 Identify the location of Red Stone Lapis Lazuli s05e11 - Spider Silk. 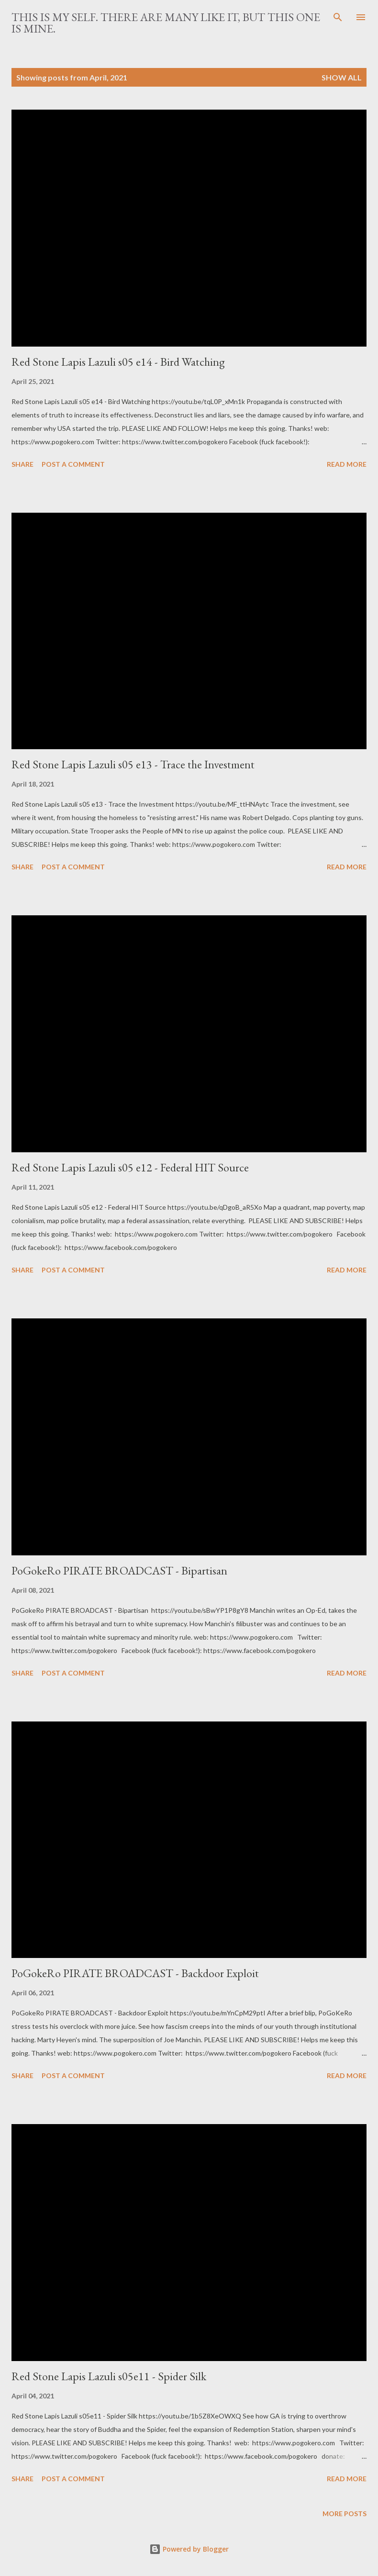
(108, 2376).